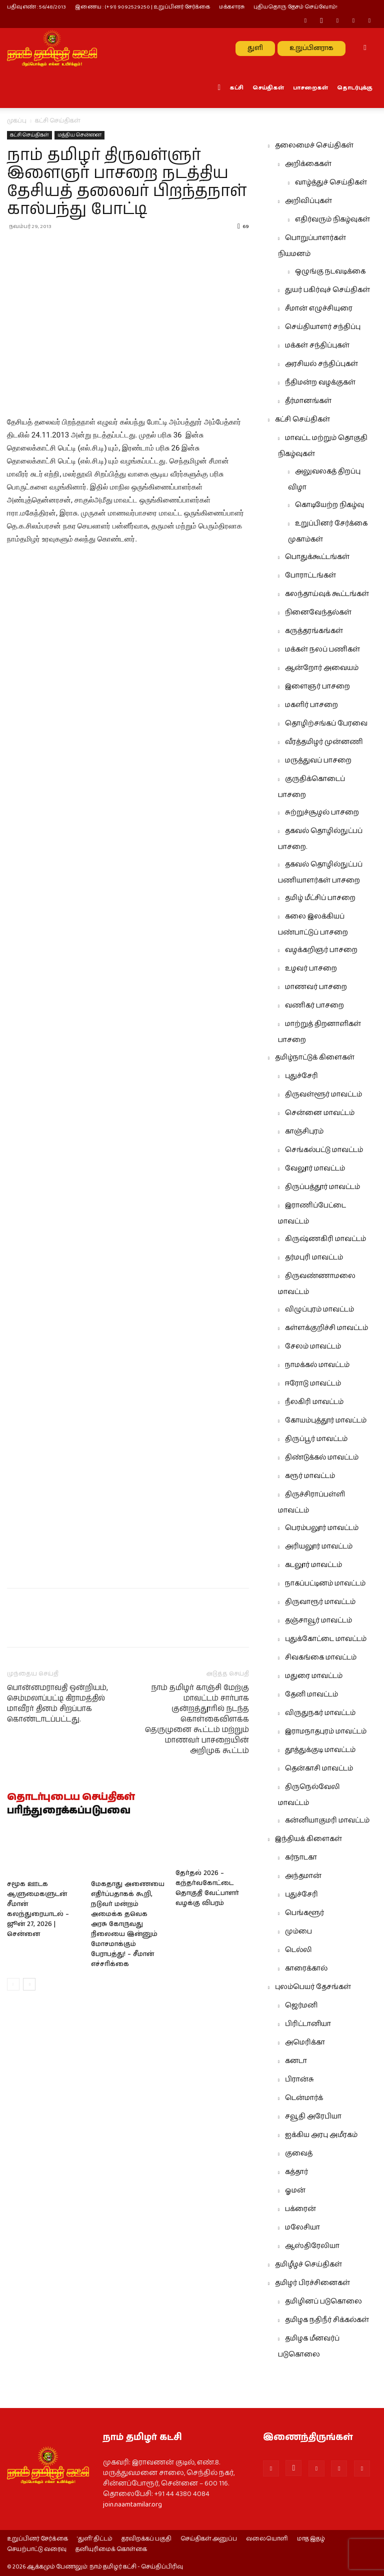 Image resolution: width=384 pixels, height=2576 pixels. Describe the element at coordinates (308, 401) in the screenshot. I see `தீர்மானங்கள்` at that location.